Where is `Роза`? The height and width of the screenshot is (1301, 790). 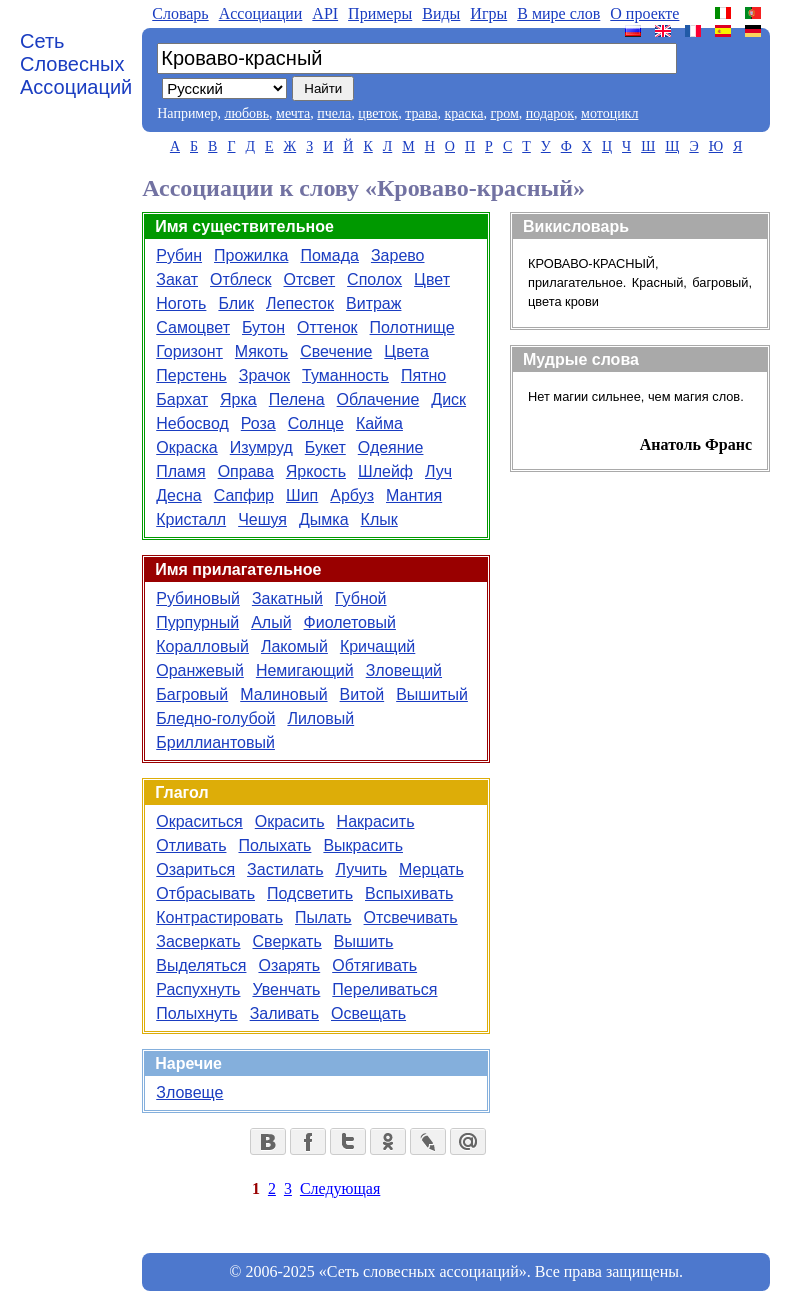
Роза is located at coordinates (258, 423).